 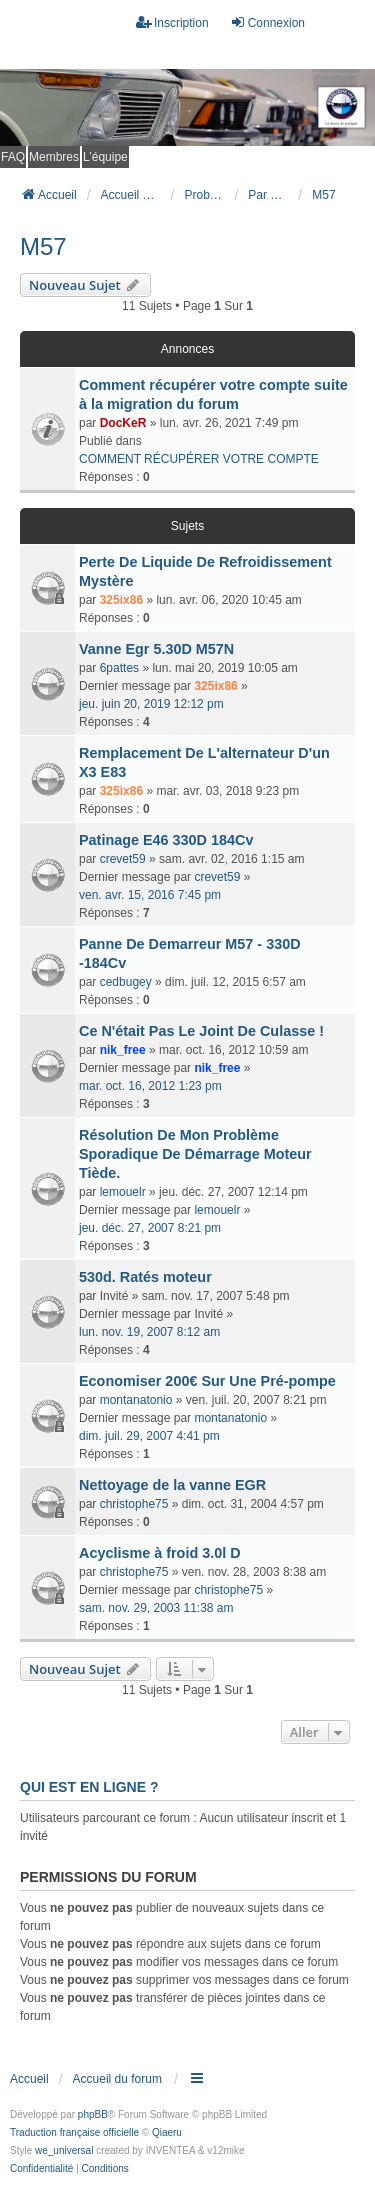 I want to click on M57, so click(x=43, y=246).